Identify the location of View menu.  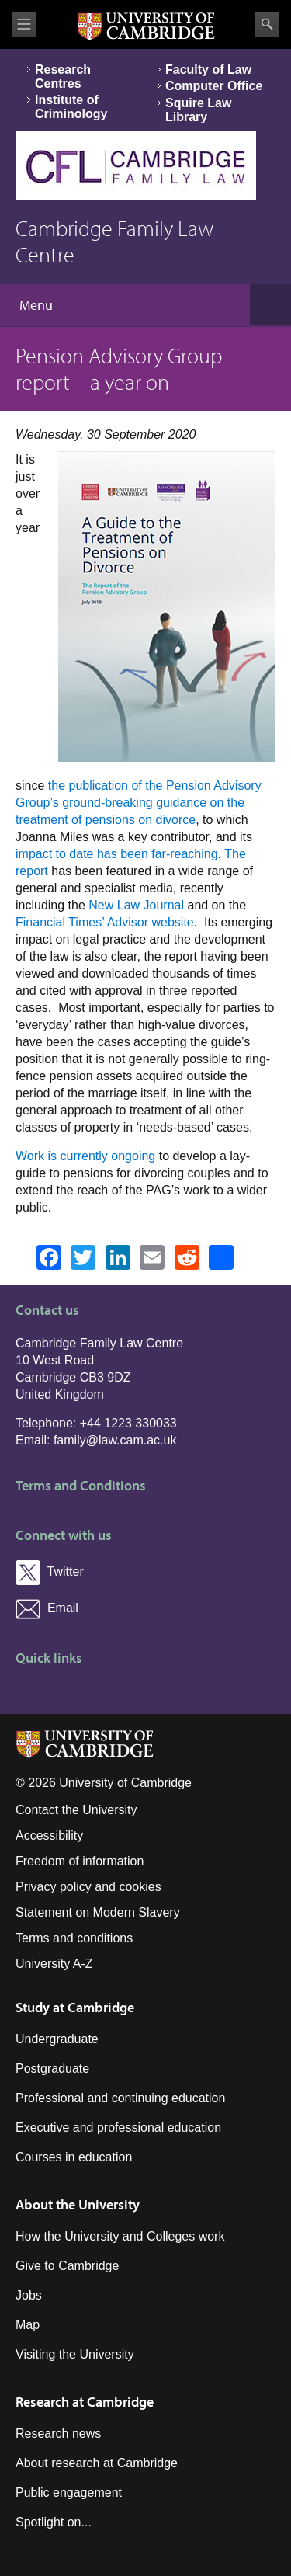
(24, 24).